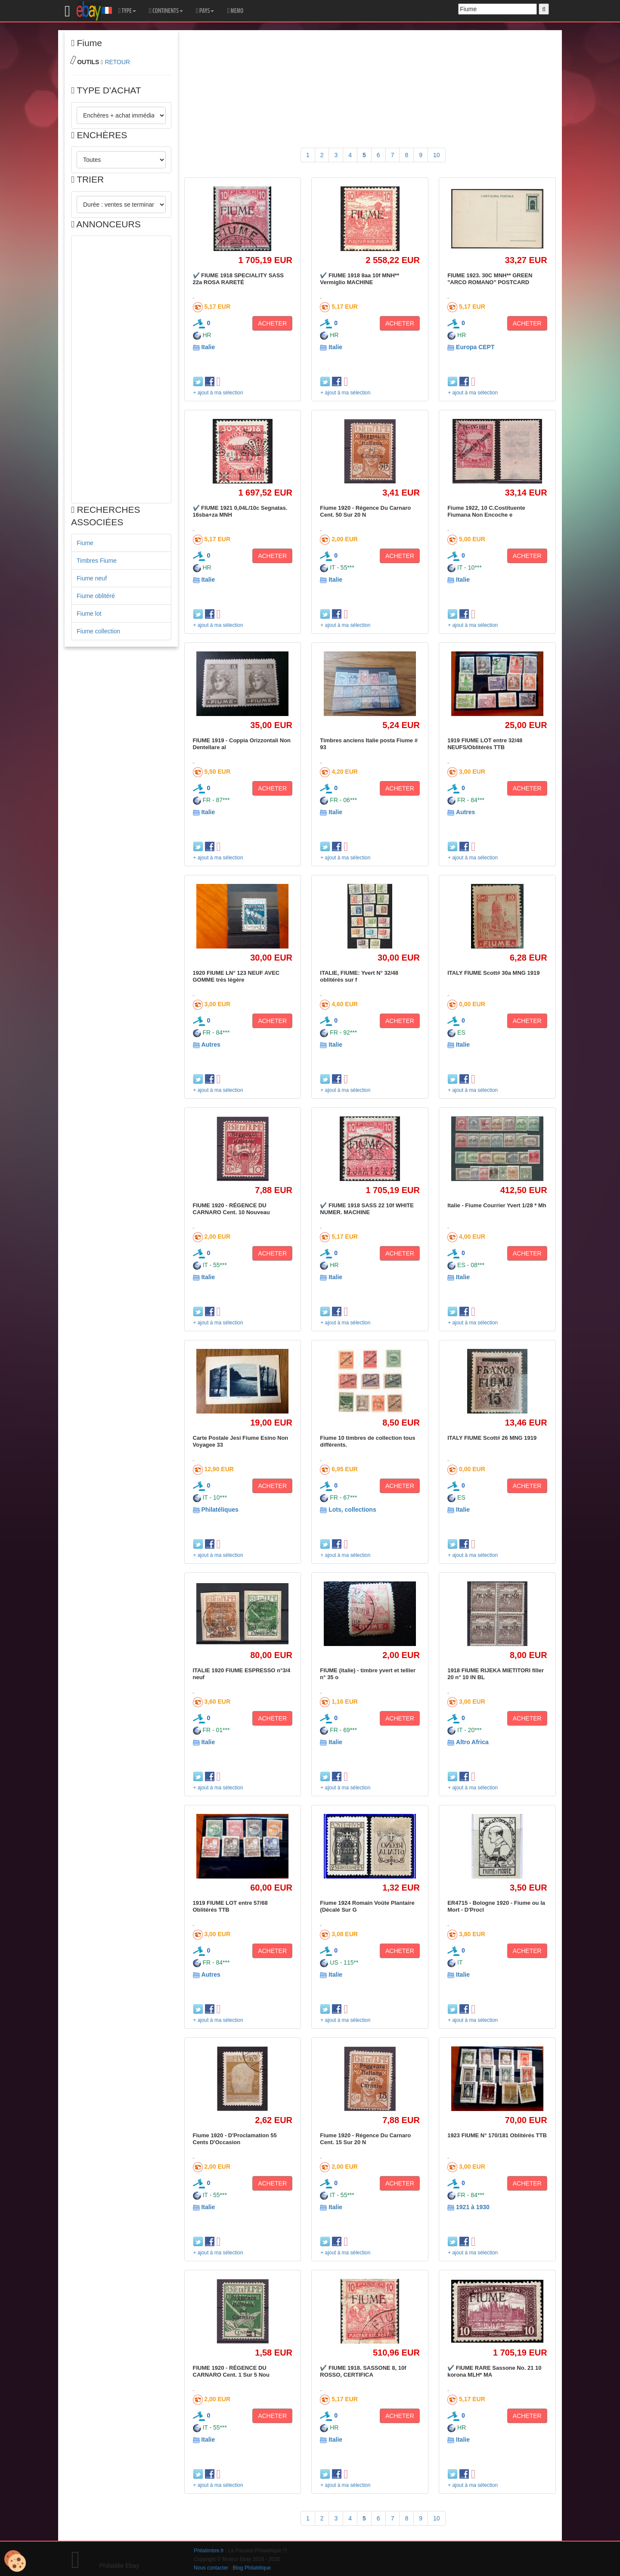  What do you see at coordinates (235, 10) in the screenshot?
I see `MEMO` at bounding box center [235, 10].